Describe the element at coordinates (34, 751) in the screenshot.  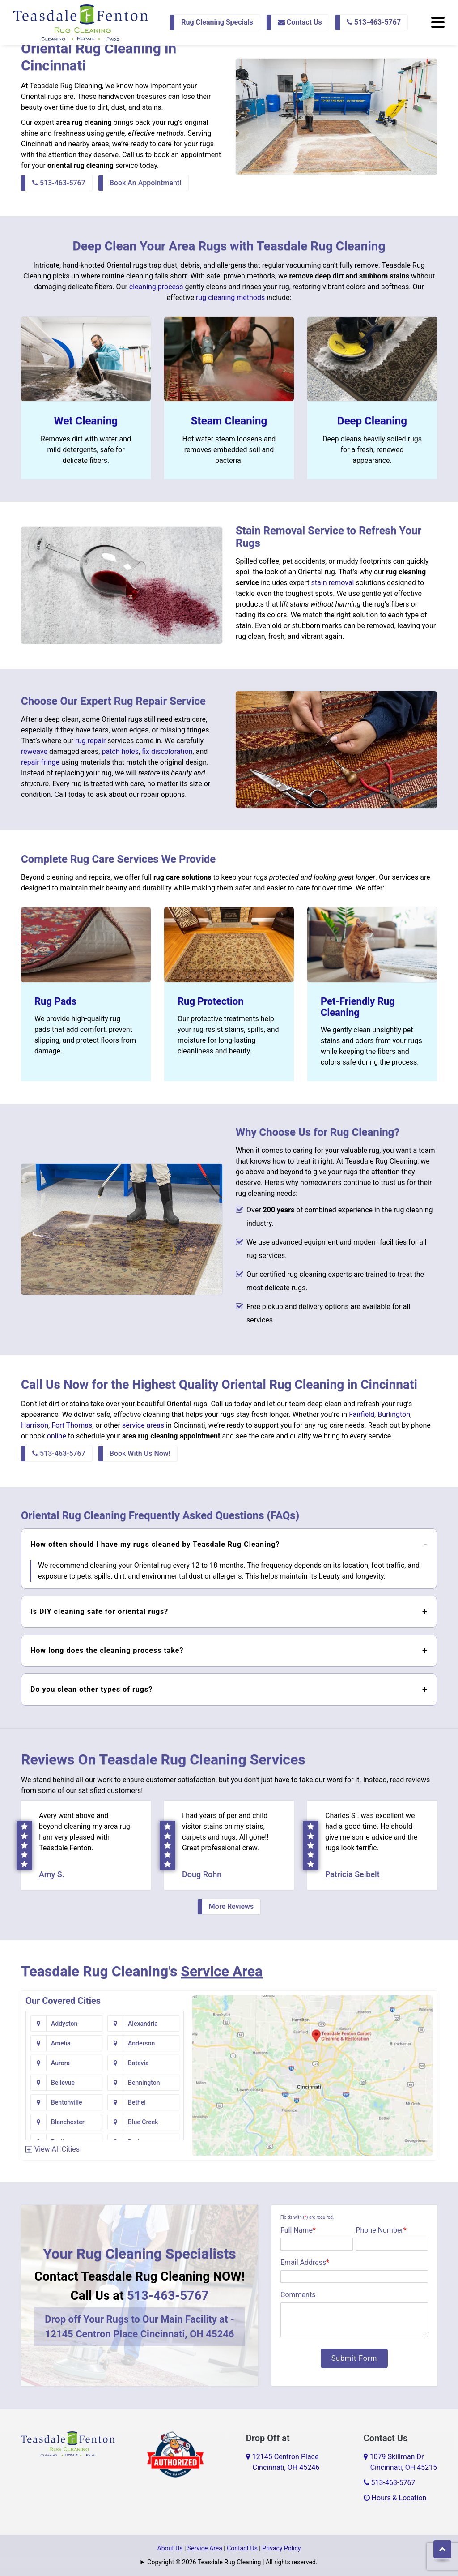
I see `reweave` at that location.